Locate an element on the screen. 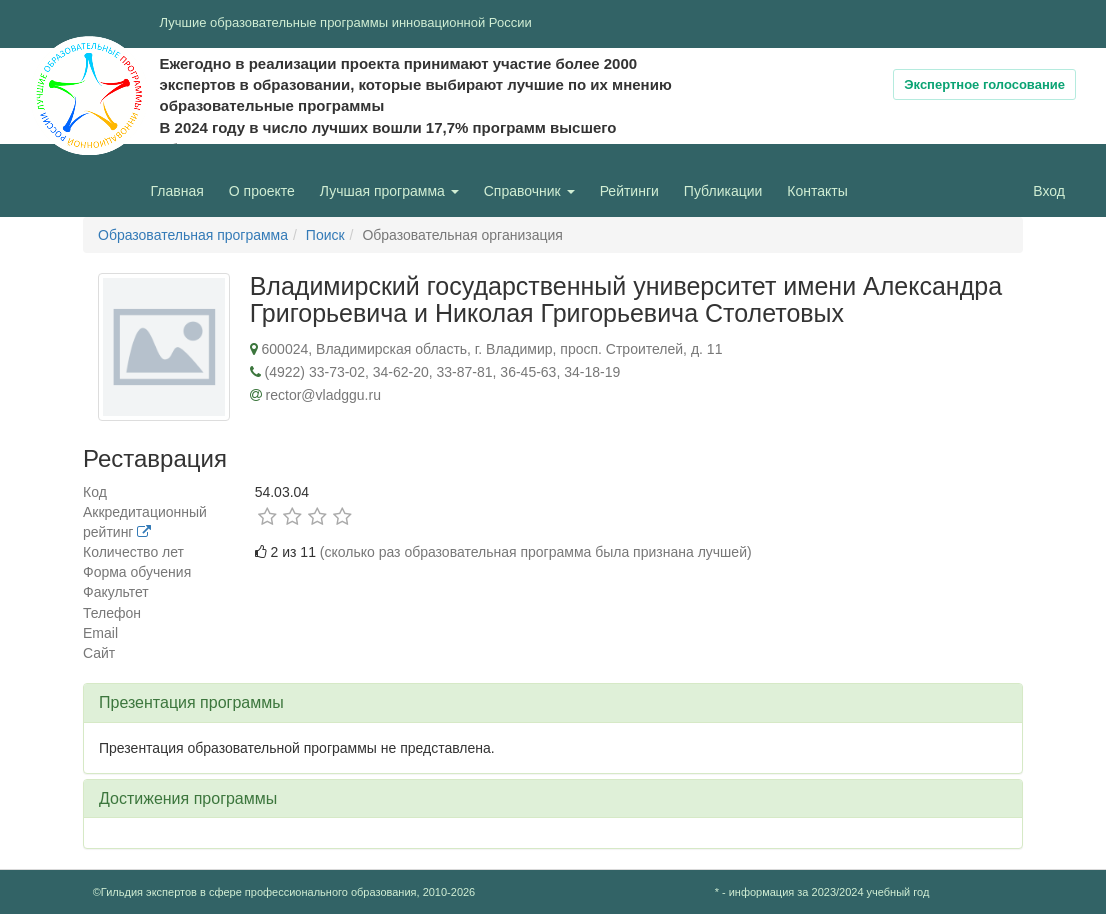 The image size is (1106, 914). О проекте is located at coordinates (267, 189).